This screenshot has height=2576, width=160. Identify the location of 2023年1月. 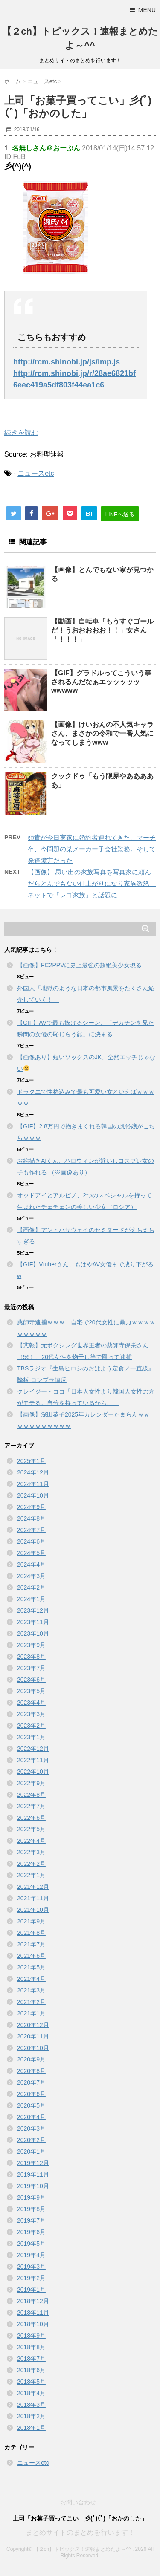
(31, 1737).